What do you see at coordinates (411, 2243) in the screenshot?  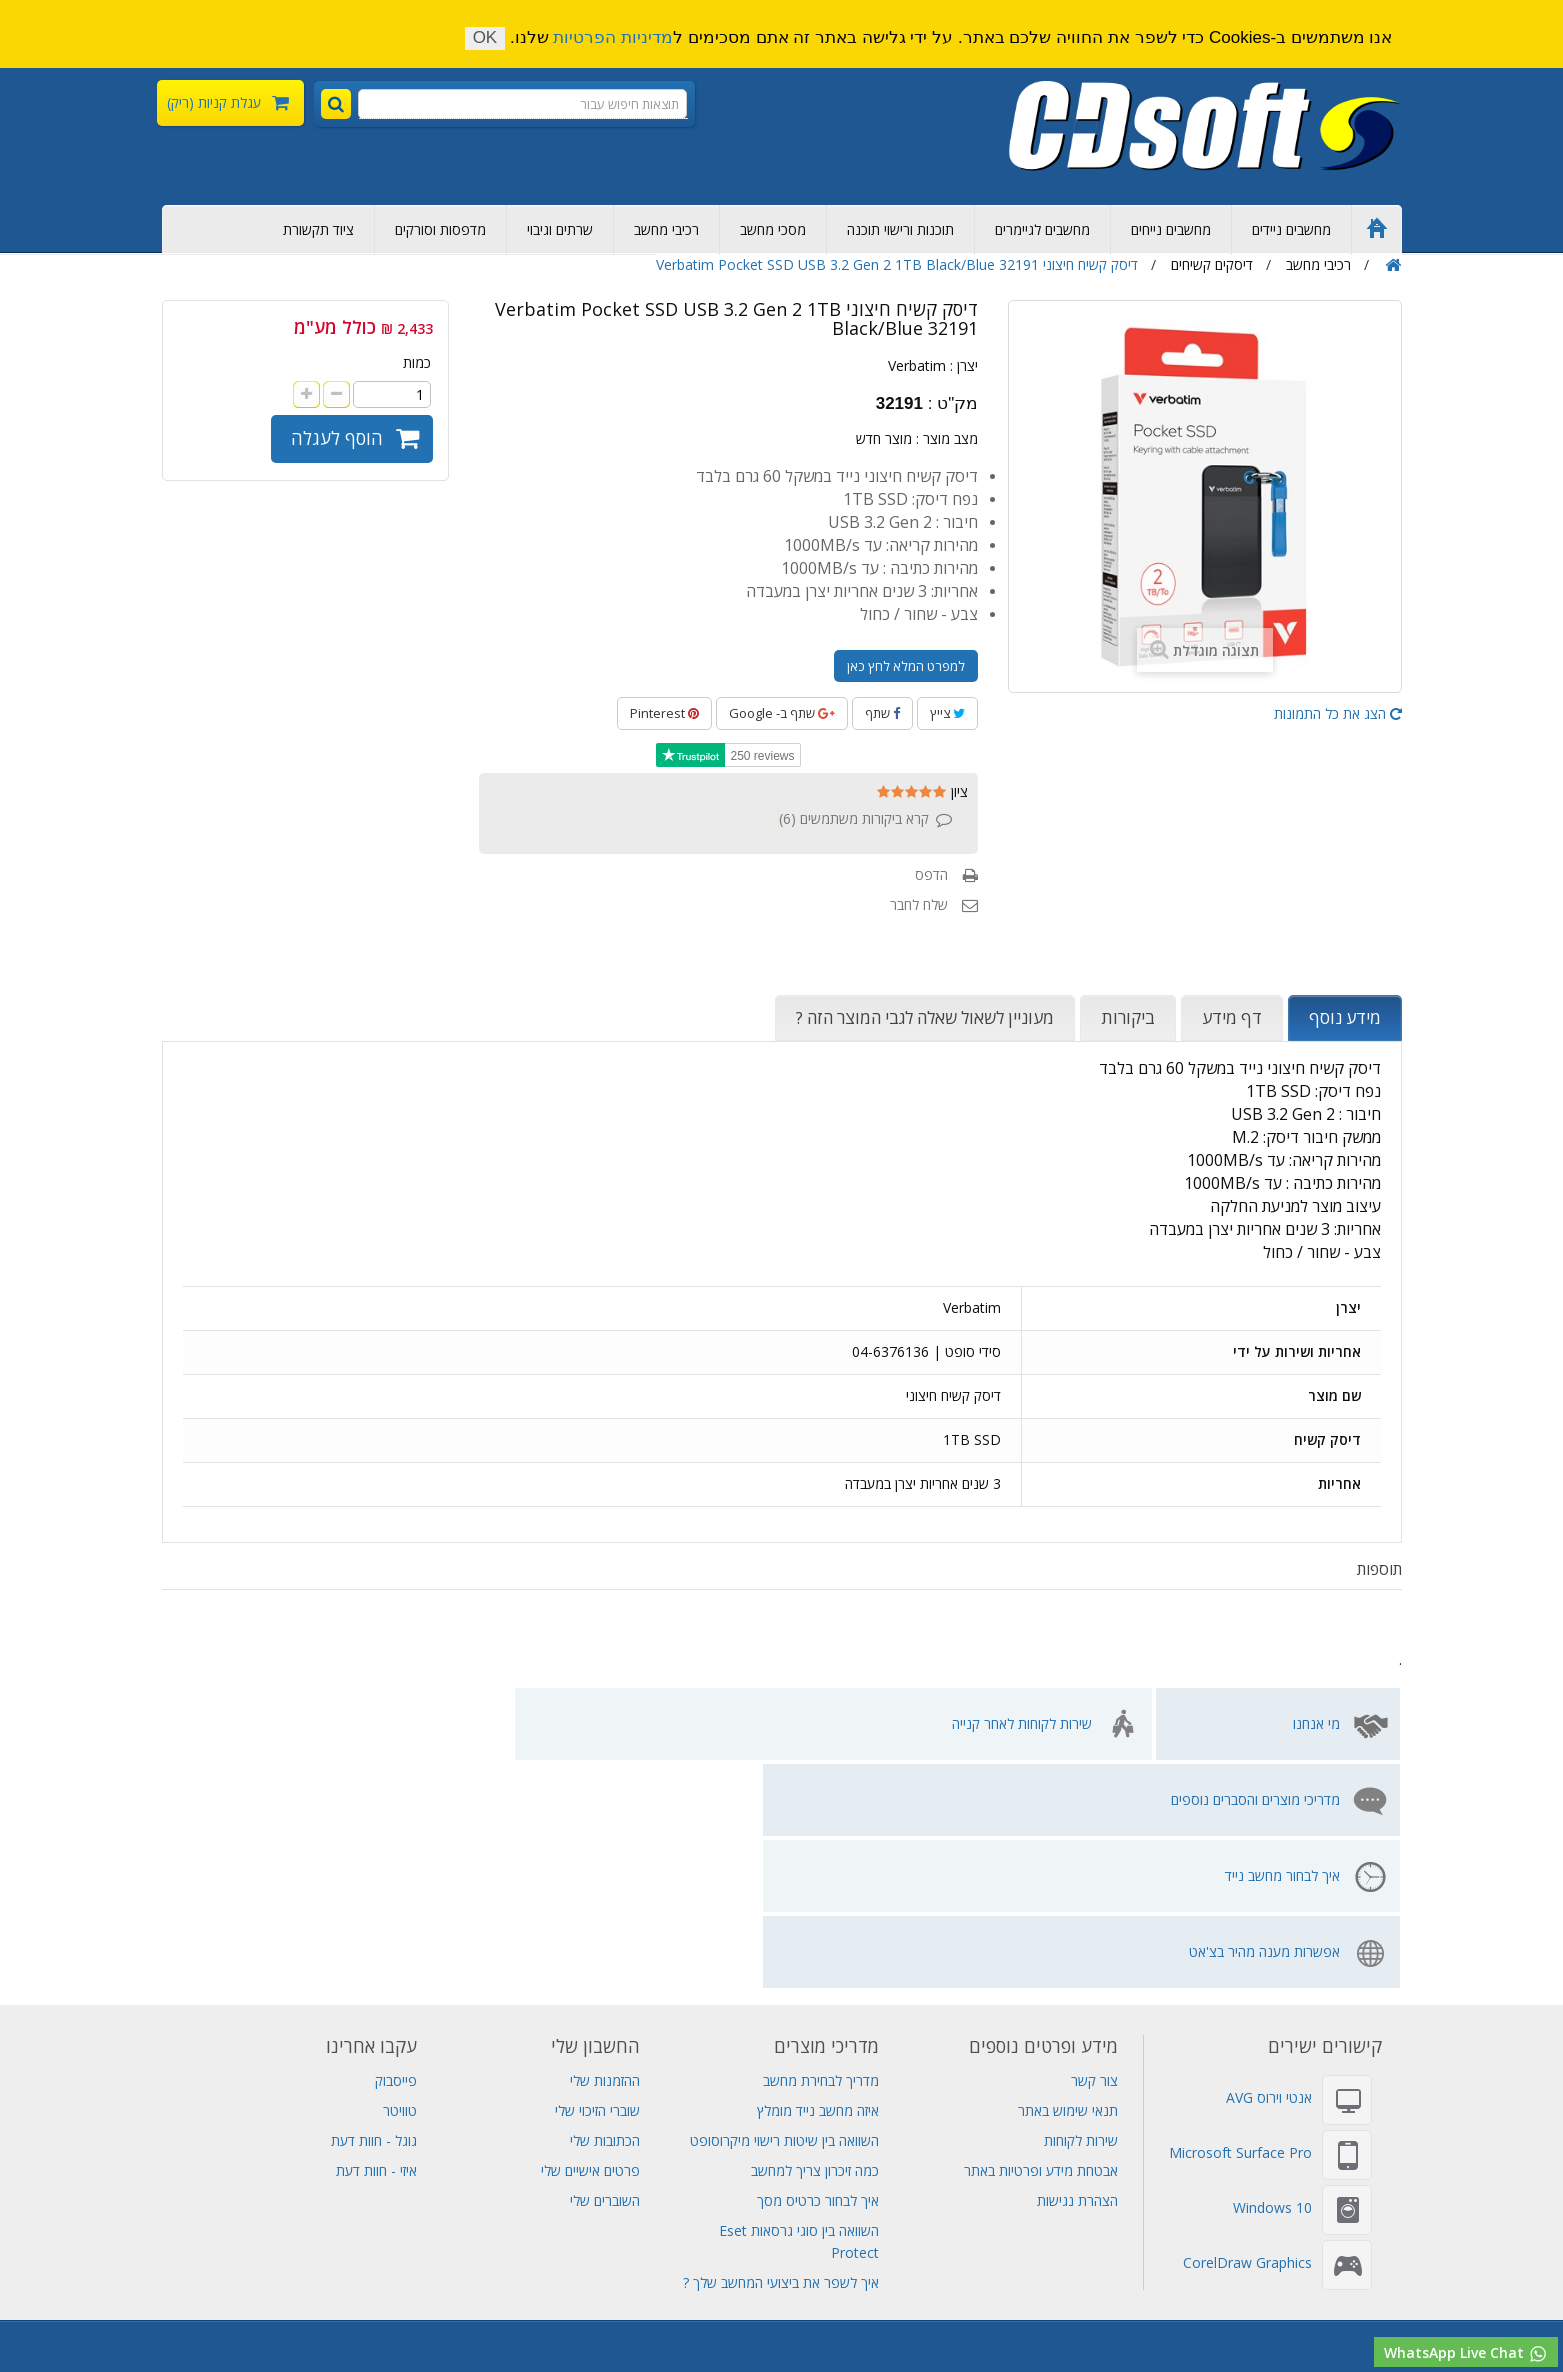 I see `אחסון אתרים` at bounding box center [411, 2243].